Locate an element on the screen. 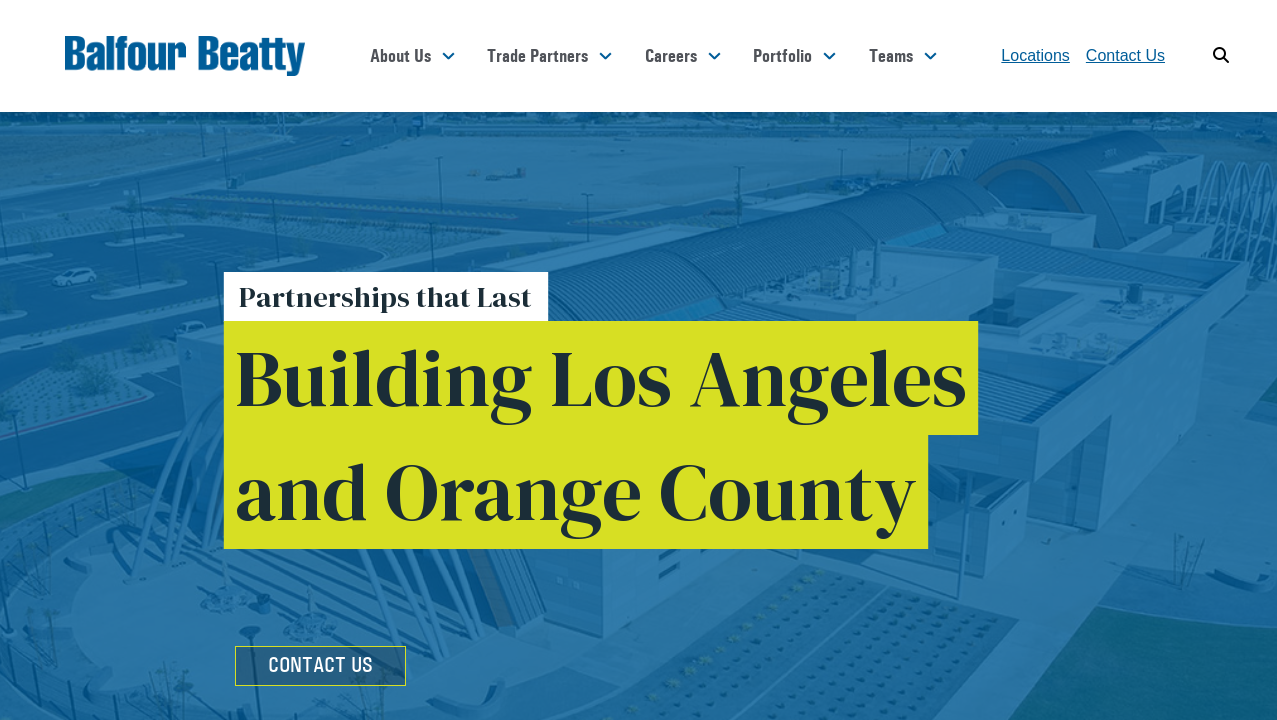  Teams [button] is located at coordinates (891, 56).